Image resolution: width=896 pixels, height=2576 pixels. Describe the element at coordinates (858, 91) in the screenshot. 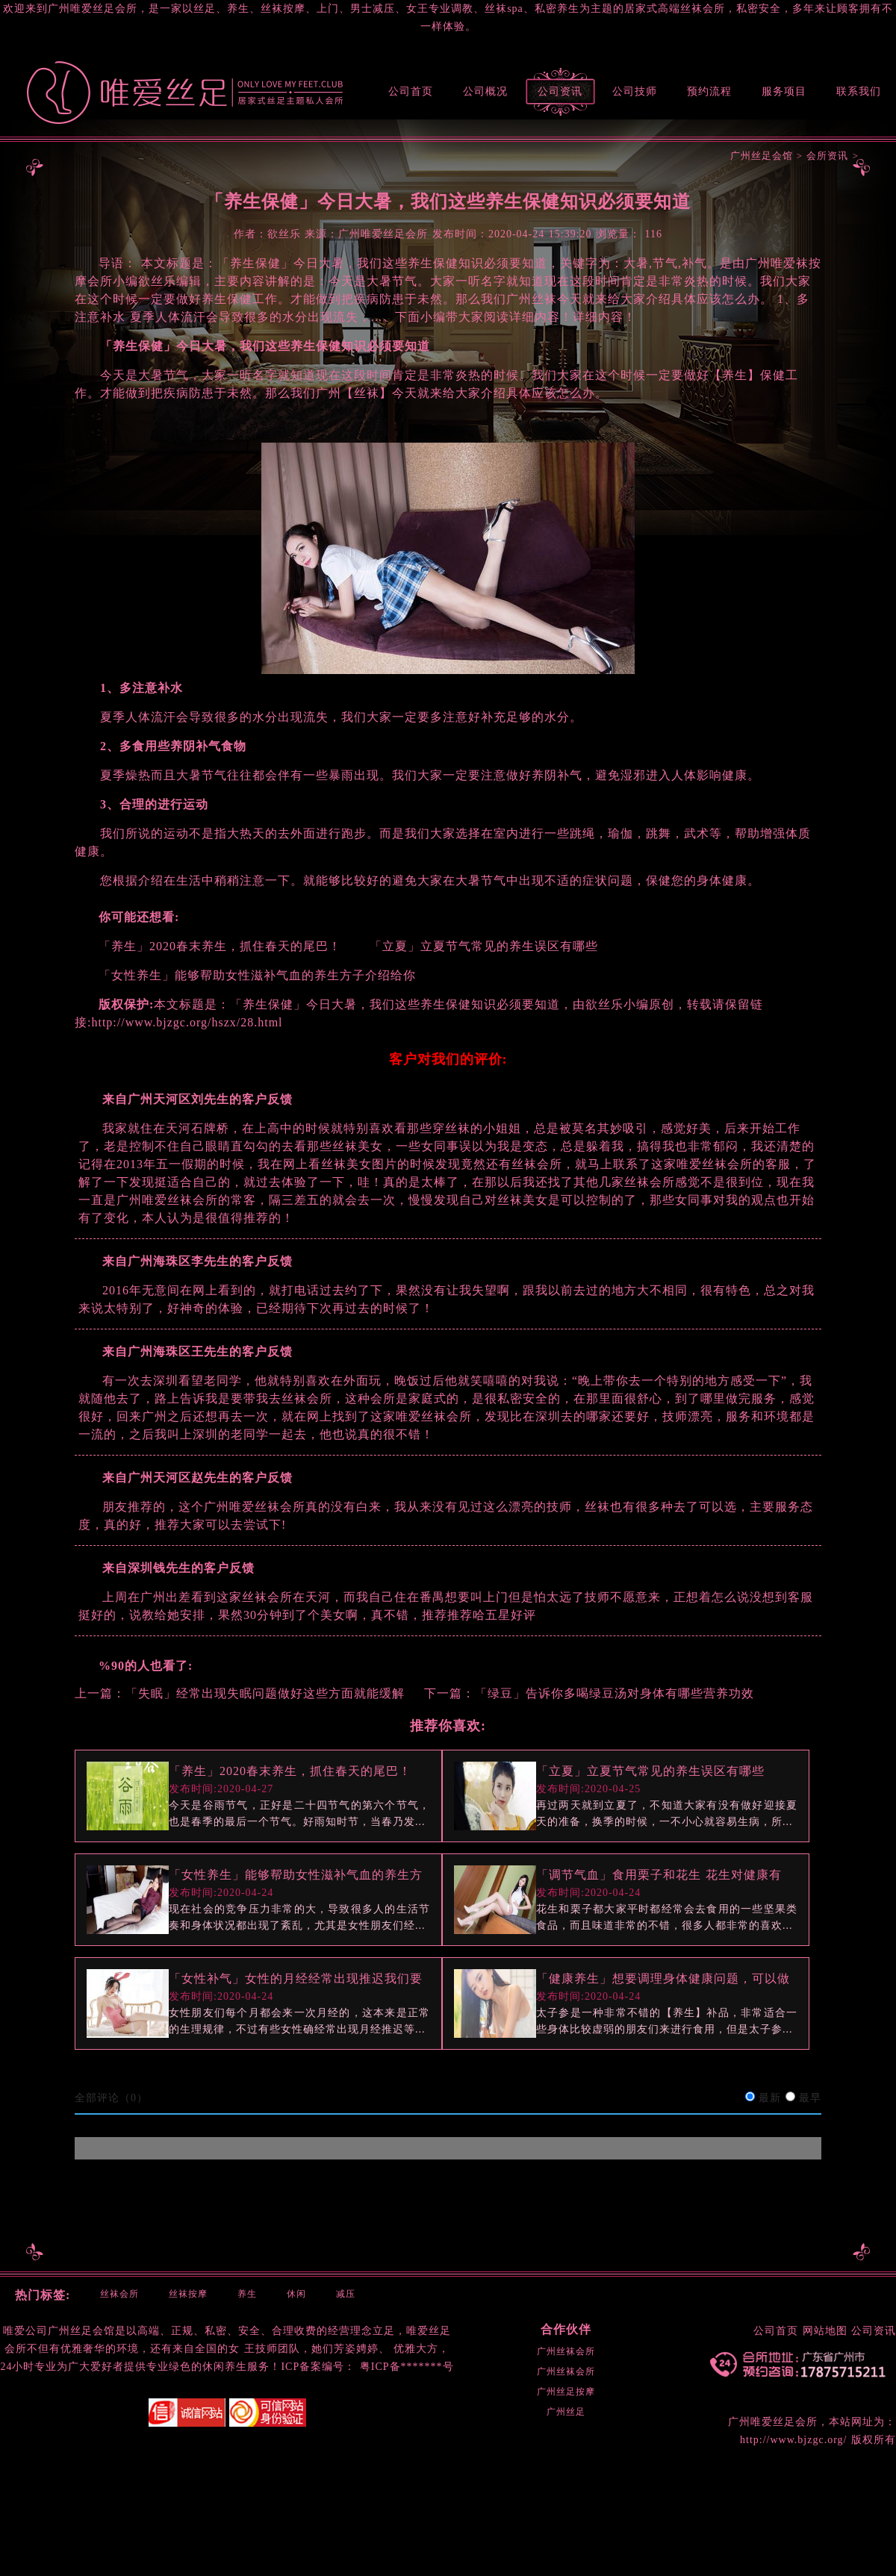

I see `联系我们` at that location.